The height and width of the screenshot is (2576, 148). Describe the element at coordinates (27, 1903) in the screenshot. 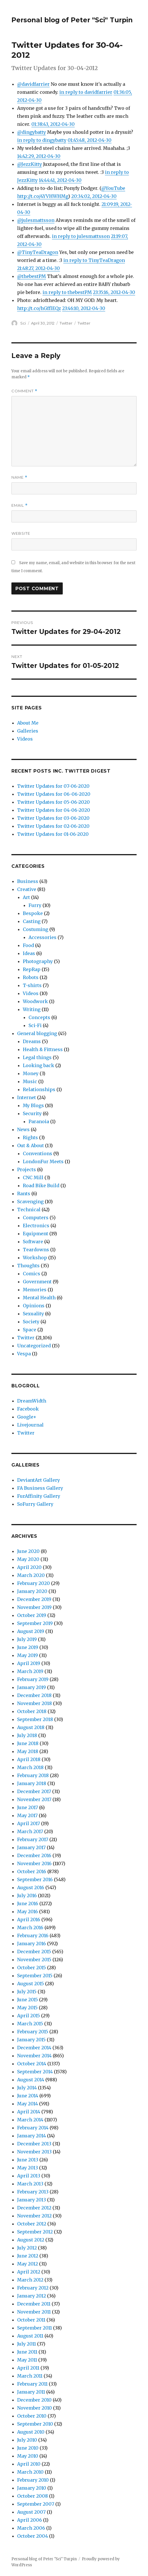

I see `June 2016` at that location.